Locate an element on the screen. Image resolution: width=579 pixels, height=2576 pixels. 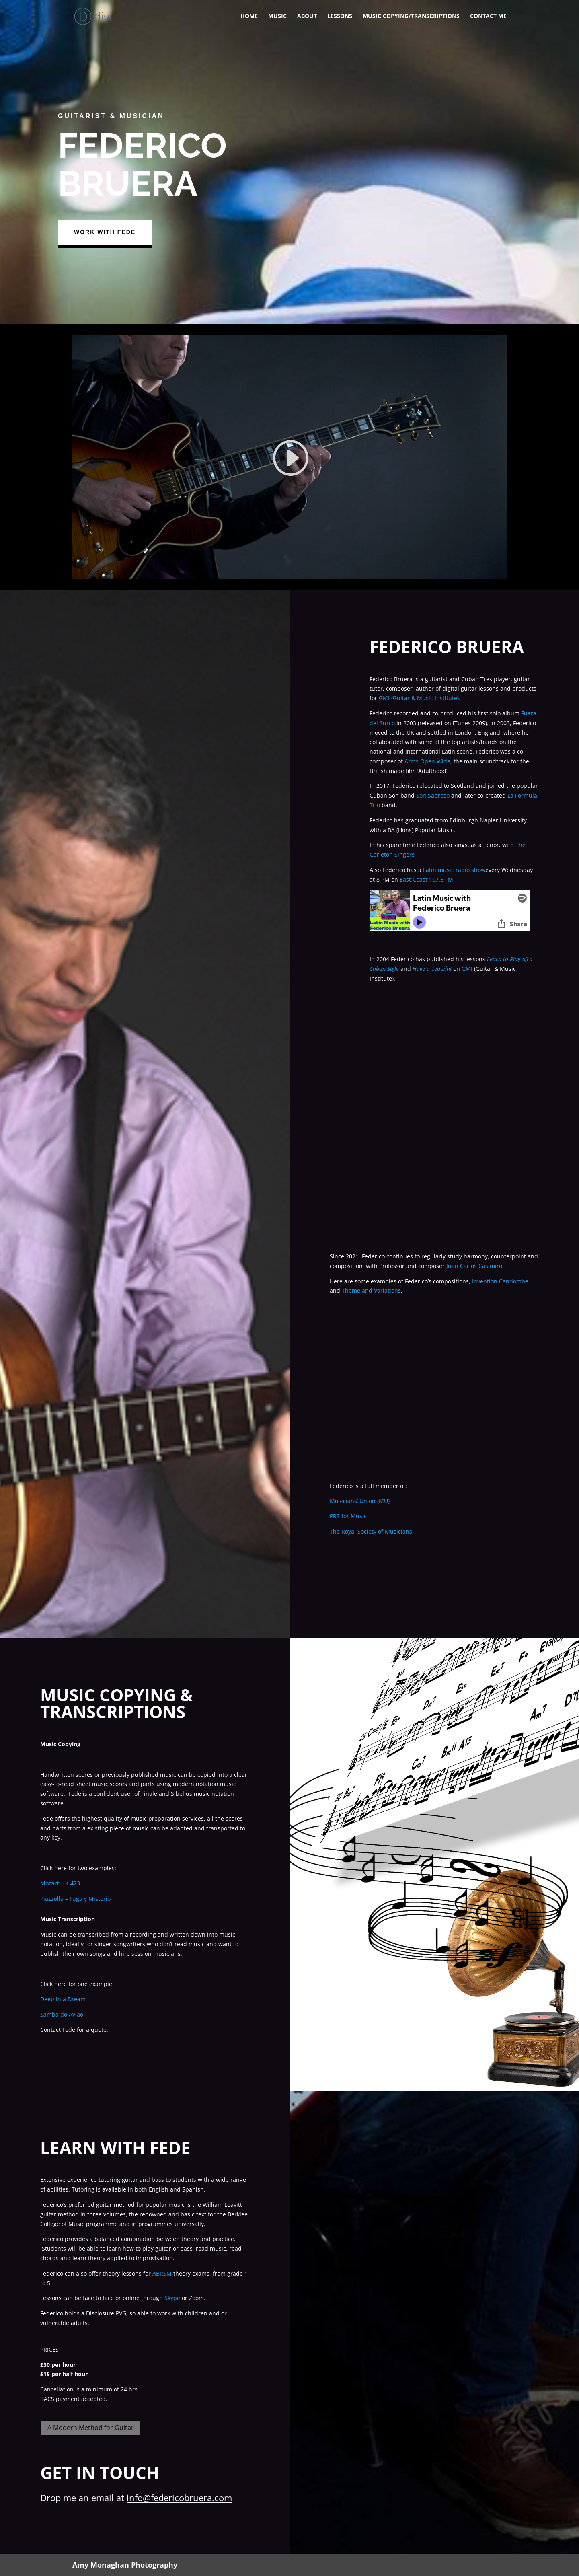
ABRSM is located at coordinates (162, 2273).